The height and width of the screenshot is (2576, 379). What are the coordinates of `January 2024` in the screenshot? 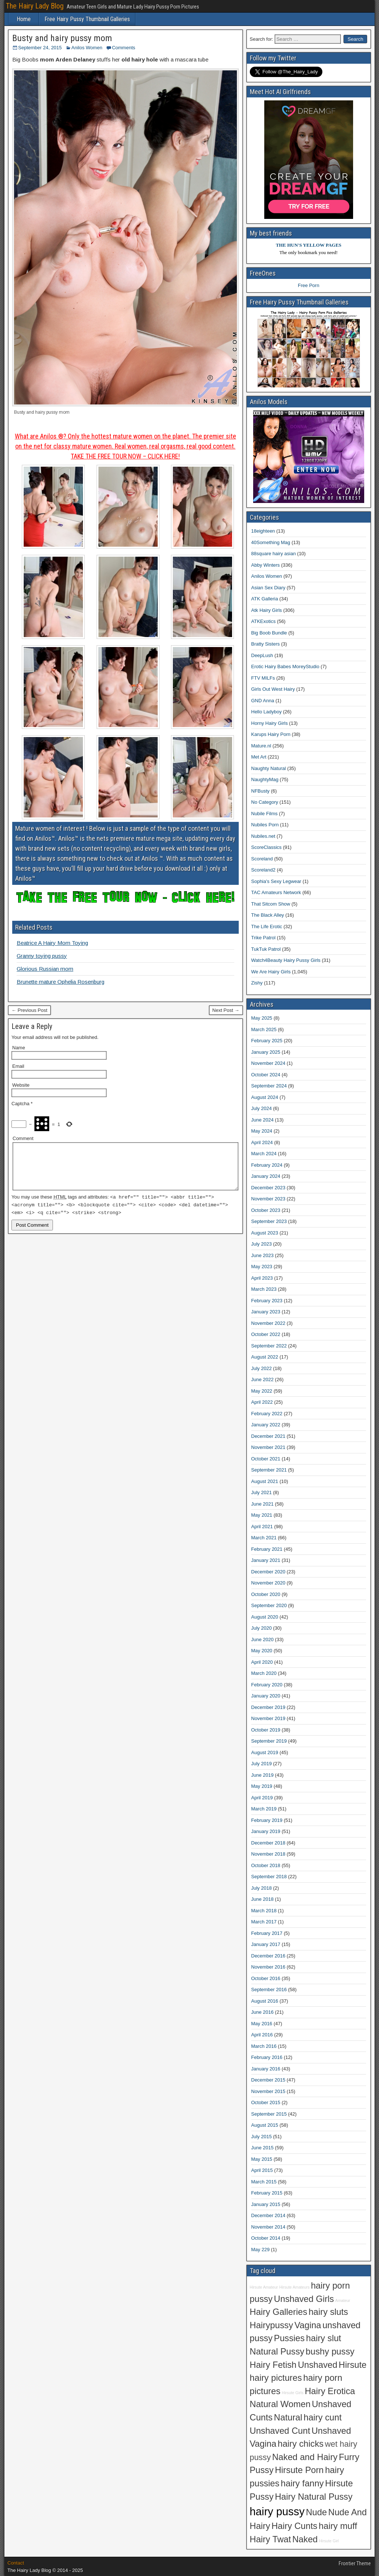 It's located at (266, 1176).